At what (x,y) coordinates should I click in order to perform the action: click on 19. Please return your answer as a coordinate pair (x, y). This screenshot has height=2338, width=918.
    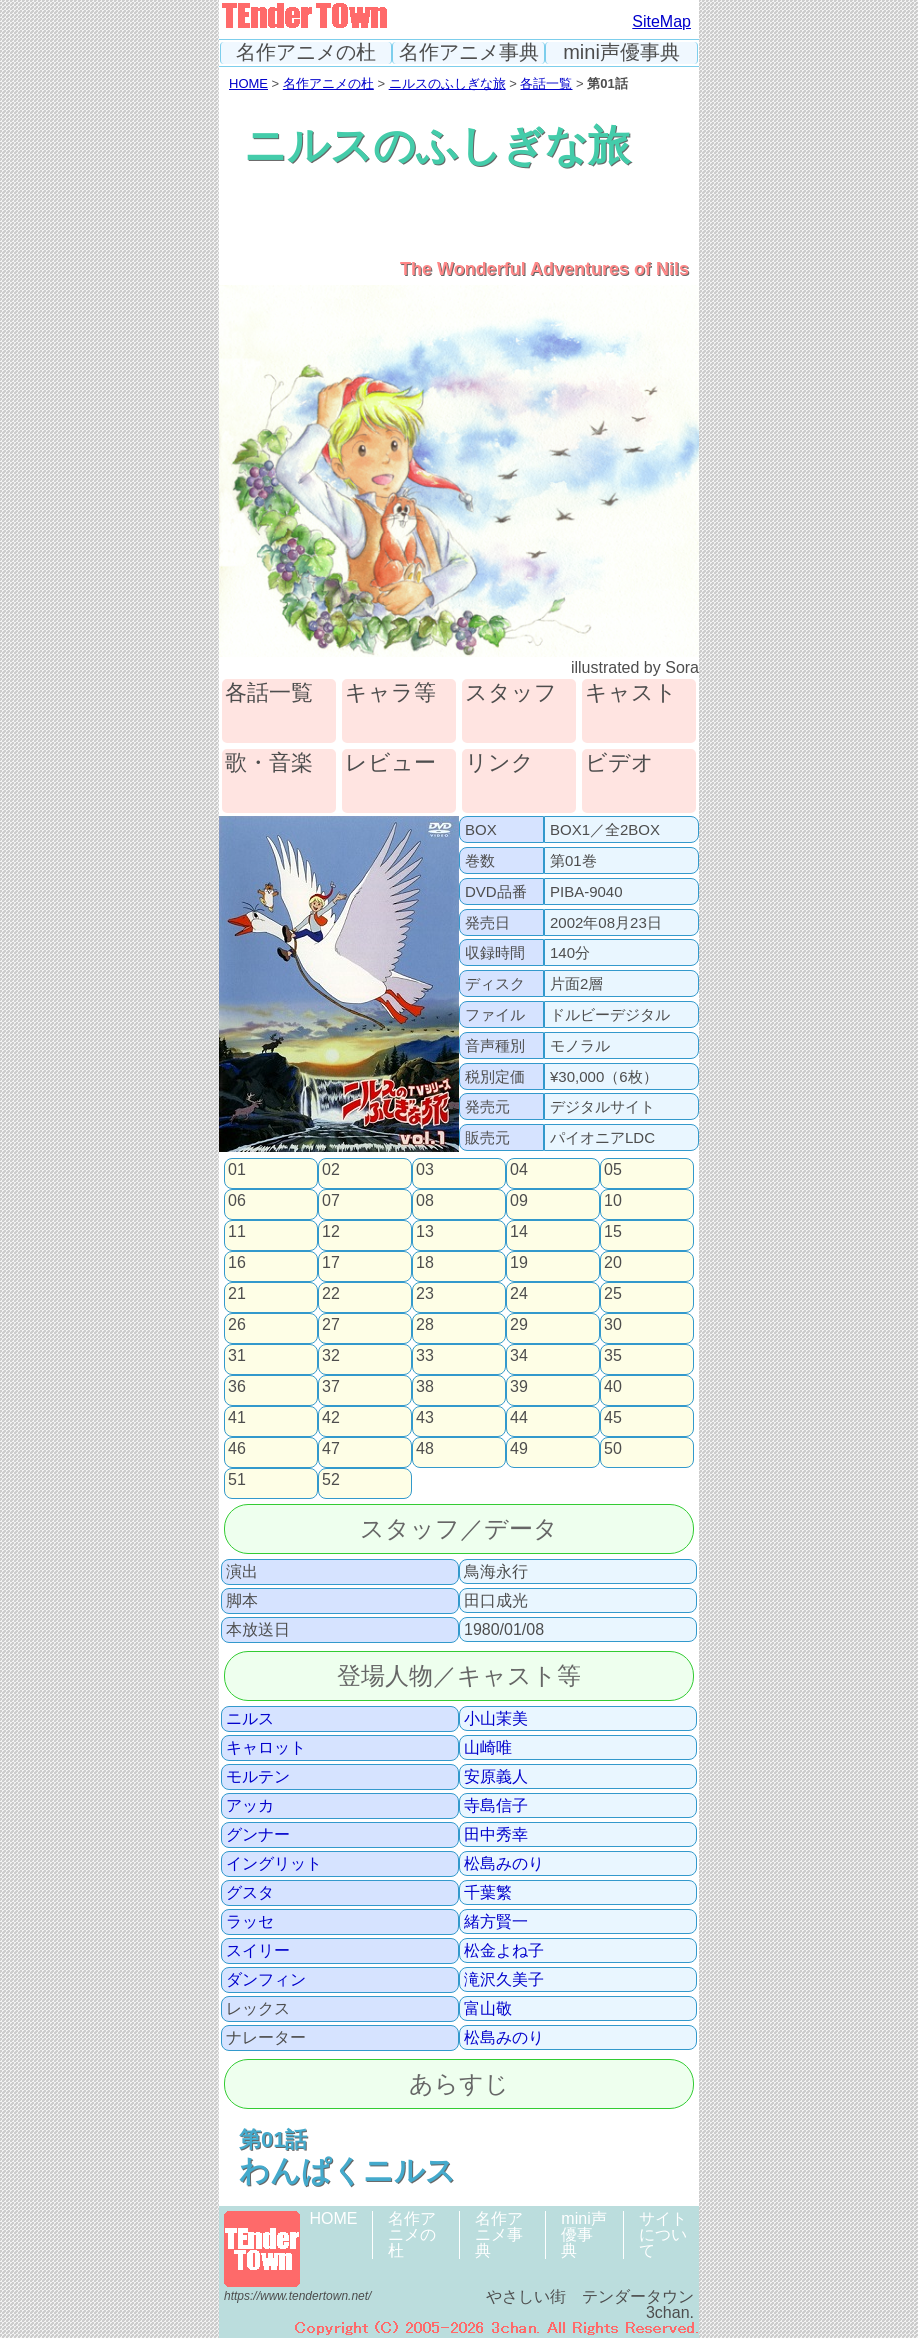
    Looking at the image, I should click on (519, 1263).